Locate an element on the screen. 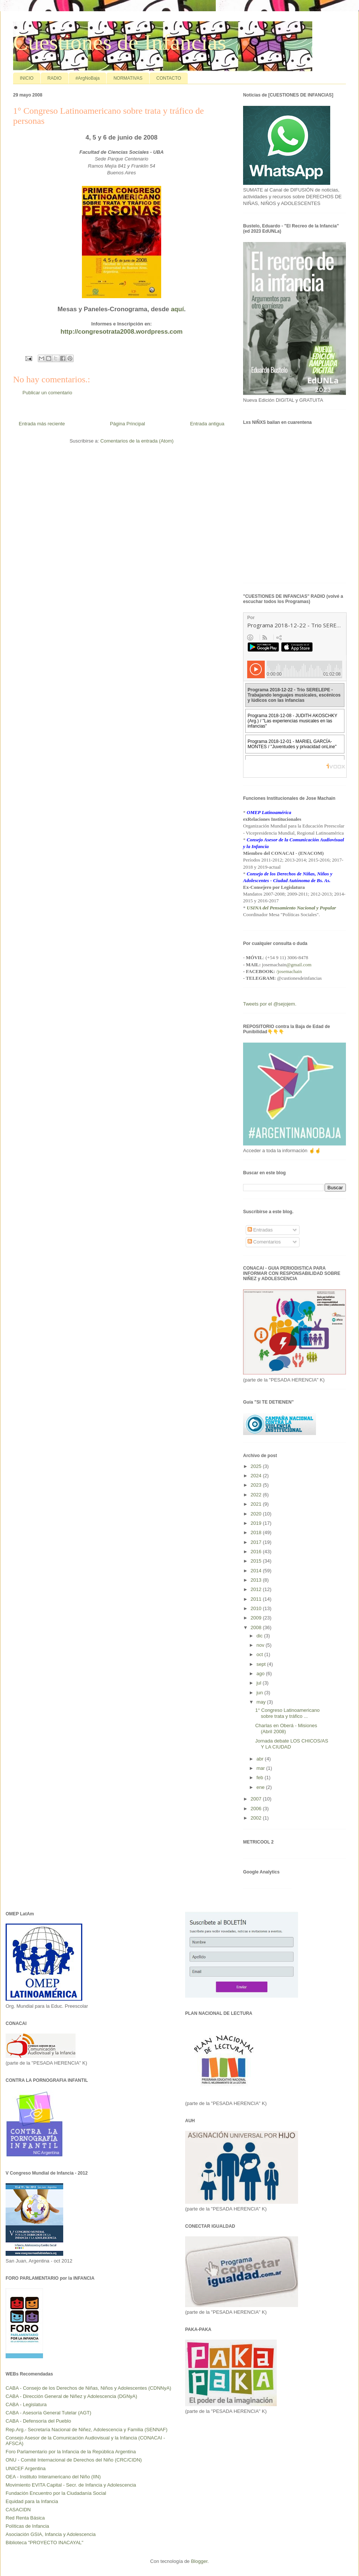  Rep.Arg.- Secretaría Nacional de Niñez, Adolescencia y Familia (SENNAF) is located at coordinates (87, 2429).